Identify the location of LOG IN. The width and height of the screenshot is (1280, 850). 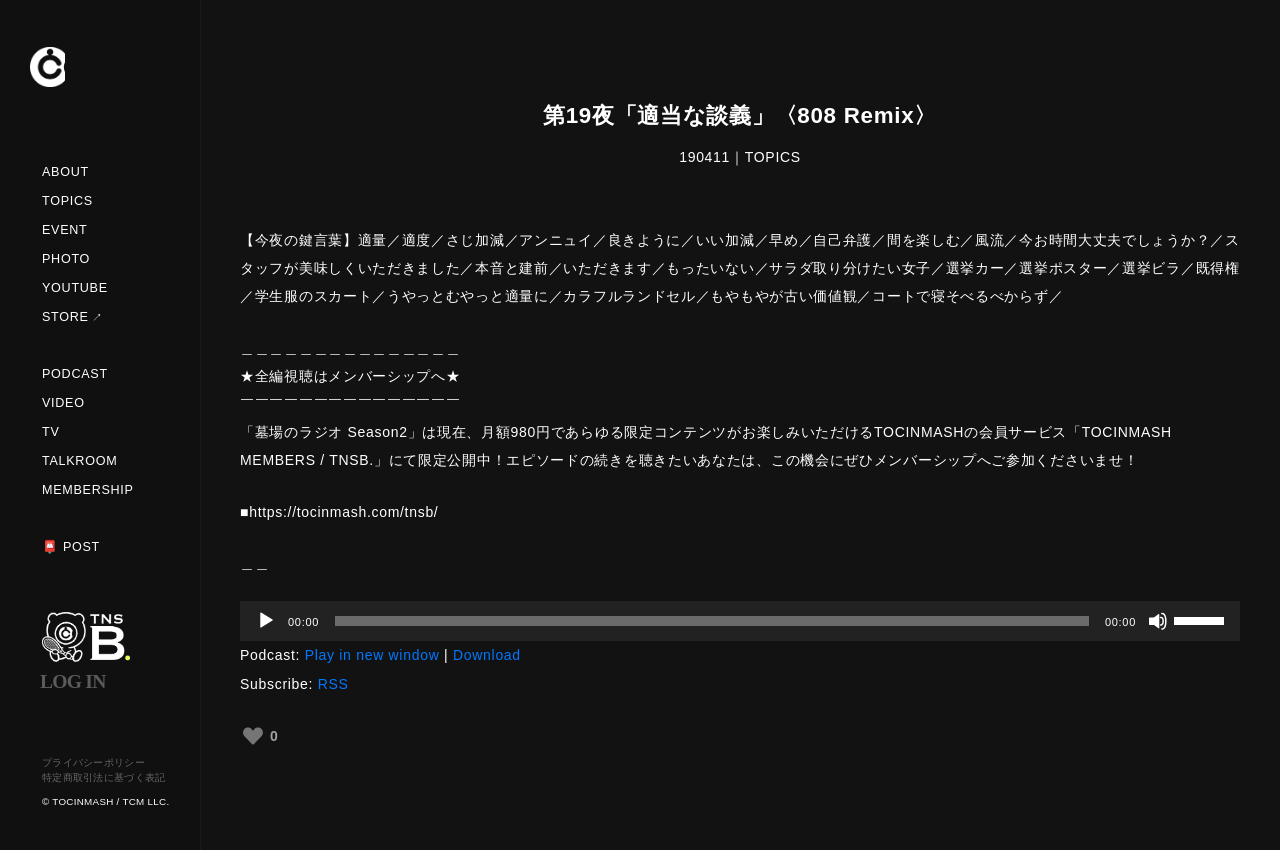
(73, 681).